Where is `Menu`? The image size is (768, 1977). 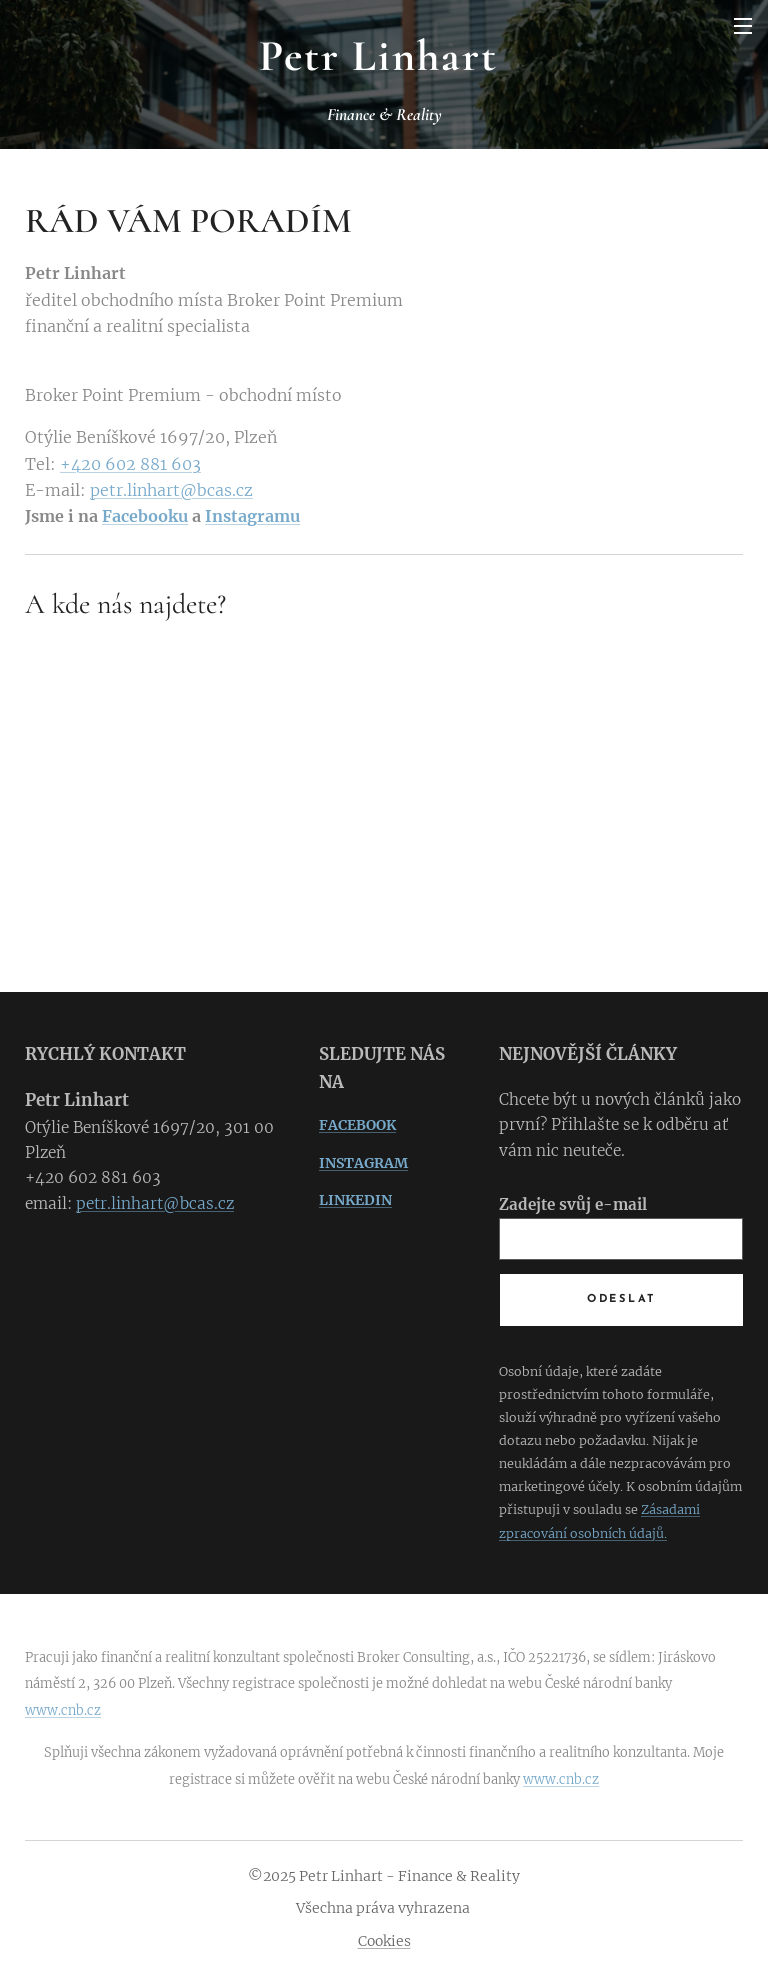
Menu is located at coordinates (743, 26).